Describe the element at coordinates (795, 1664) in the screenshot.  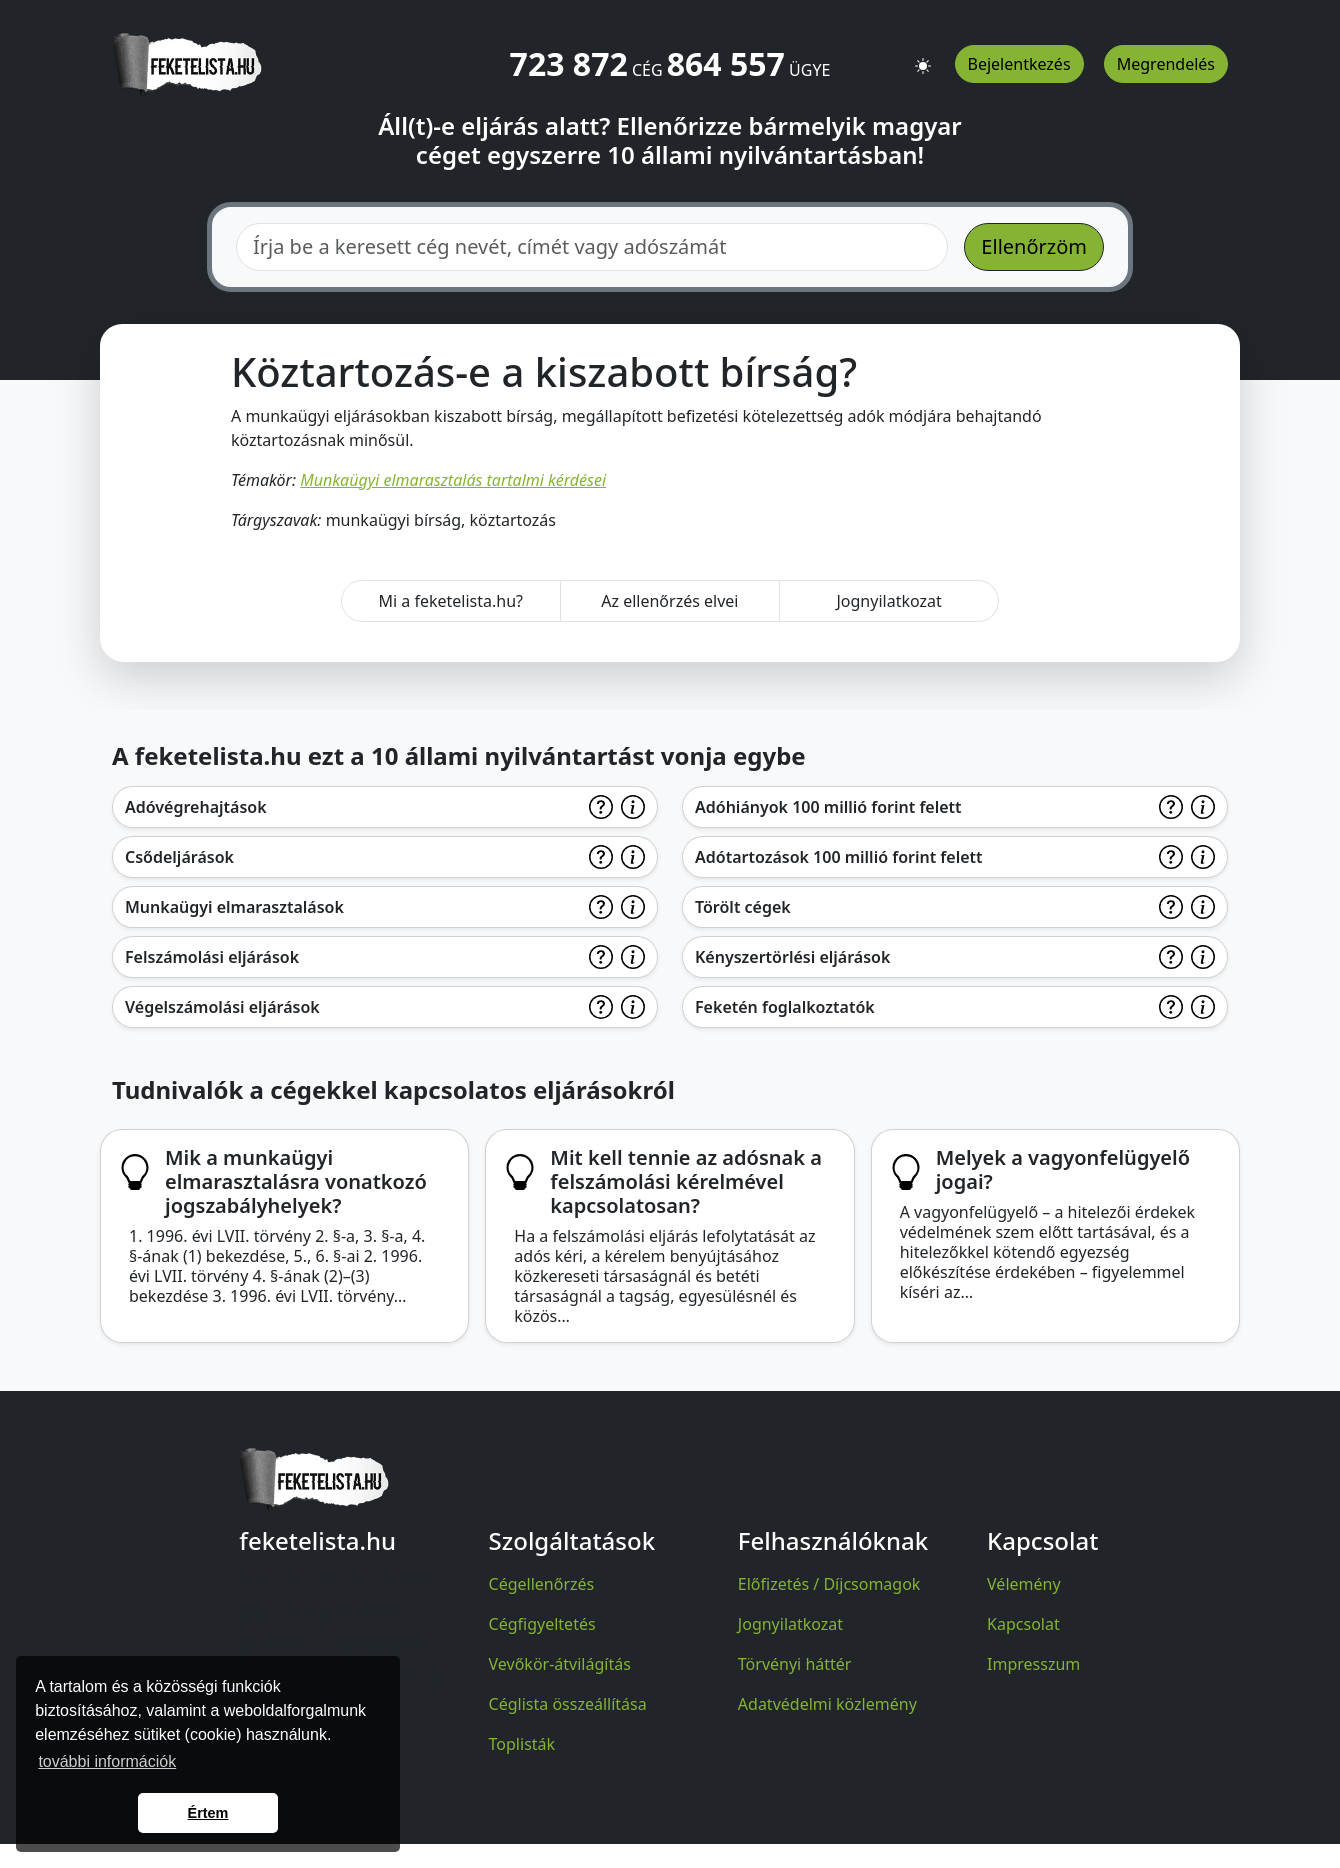
I see `Törvényi háttér` at that location.